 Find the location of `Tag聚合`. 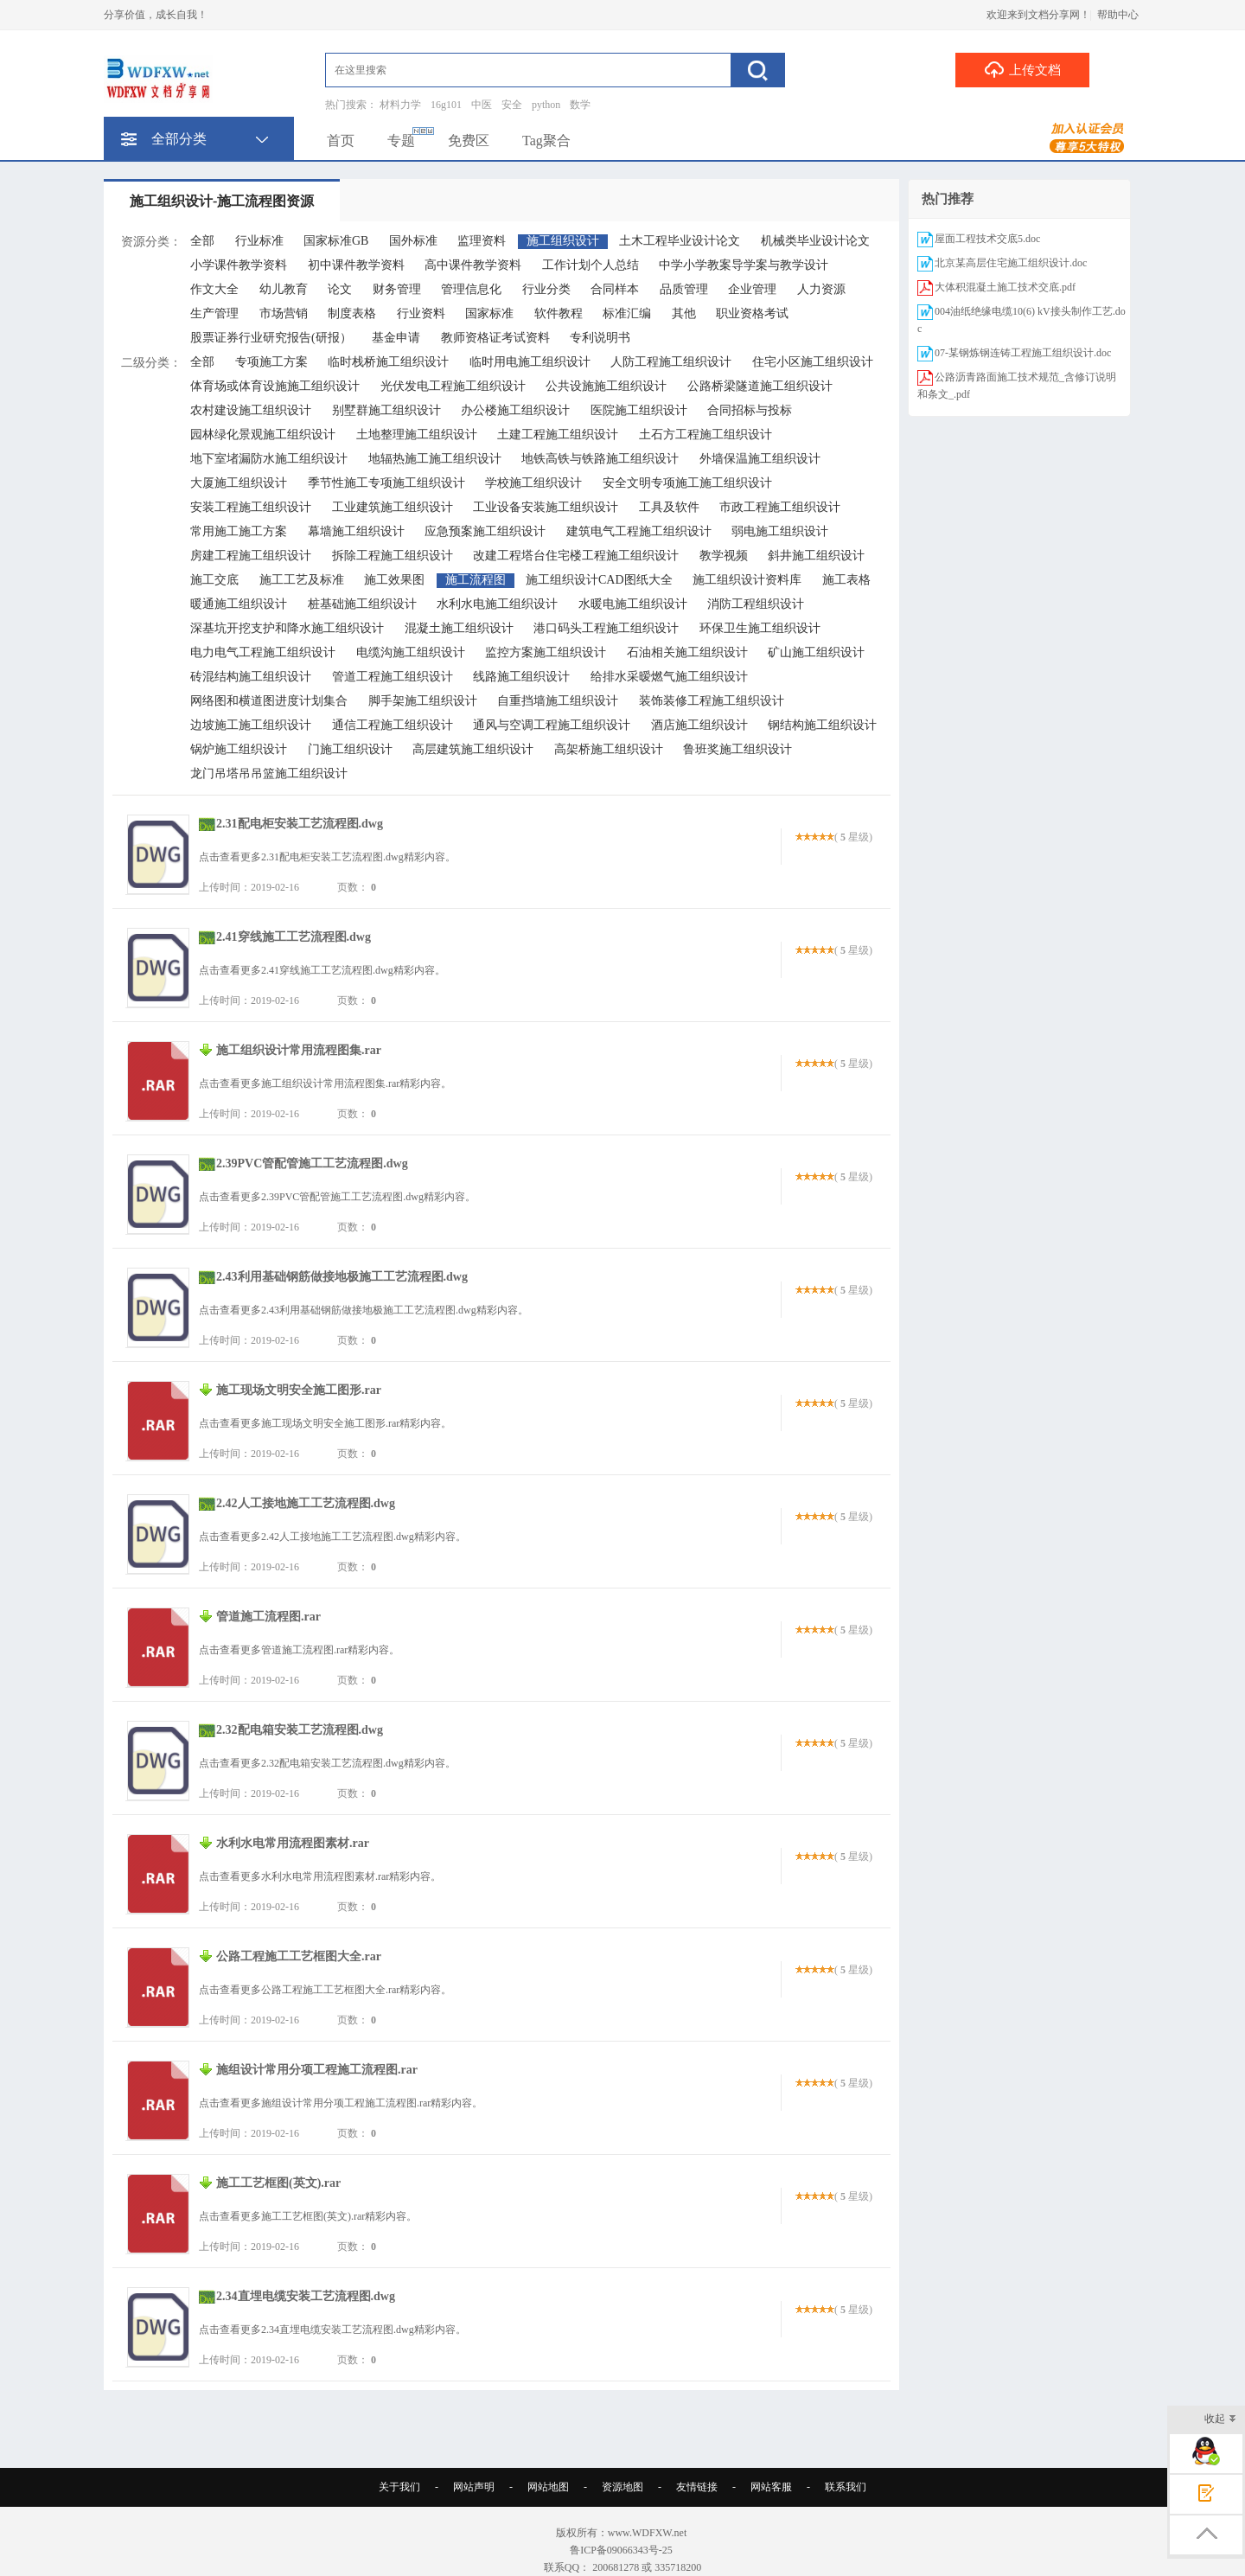

Tag聚合 is located at coordinates (546, 140).